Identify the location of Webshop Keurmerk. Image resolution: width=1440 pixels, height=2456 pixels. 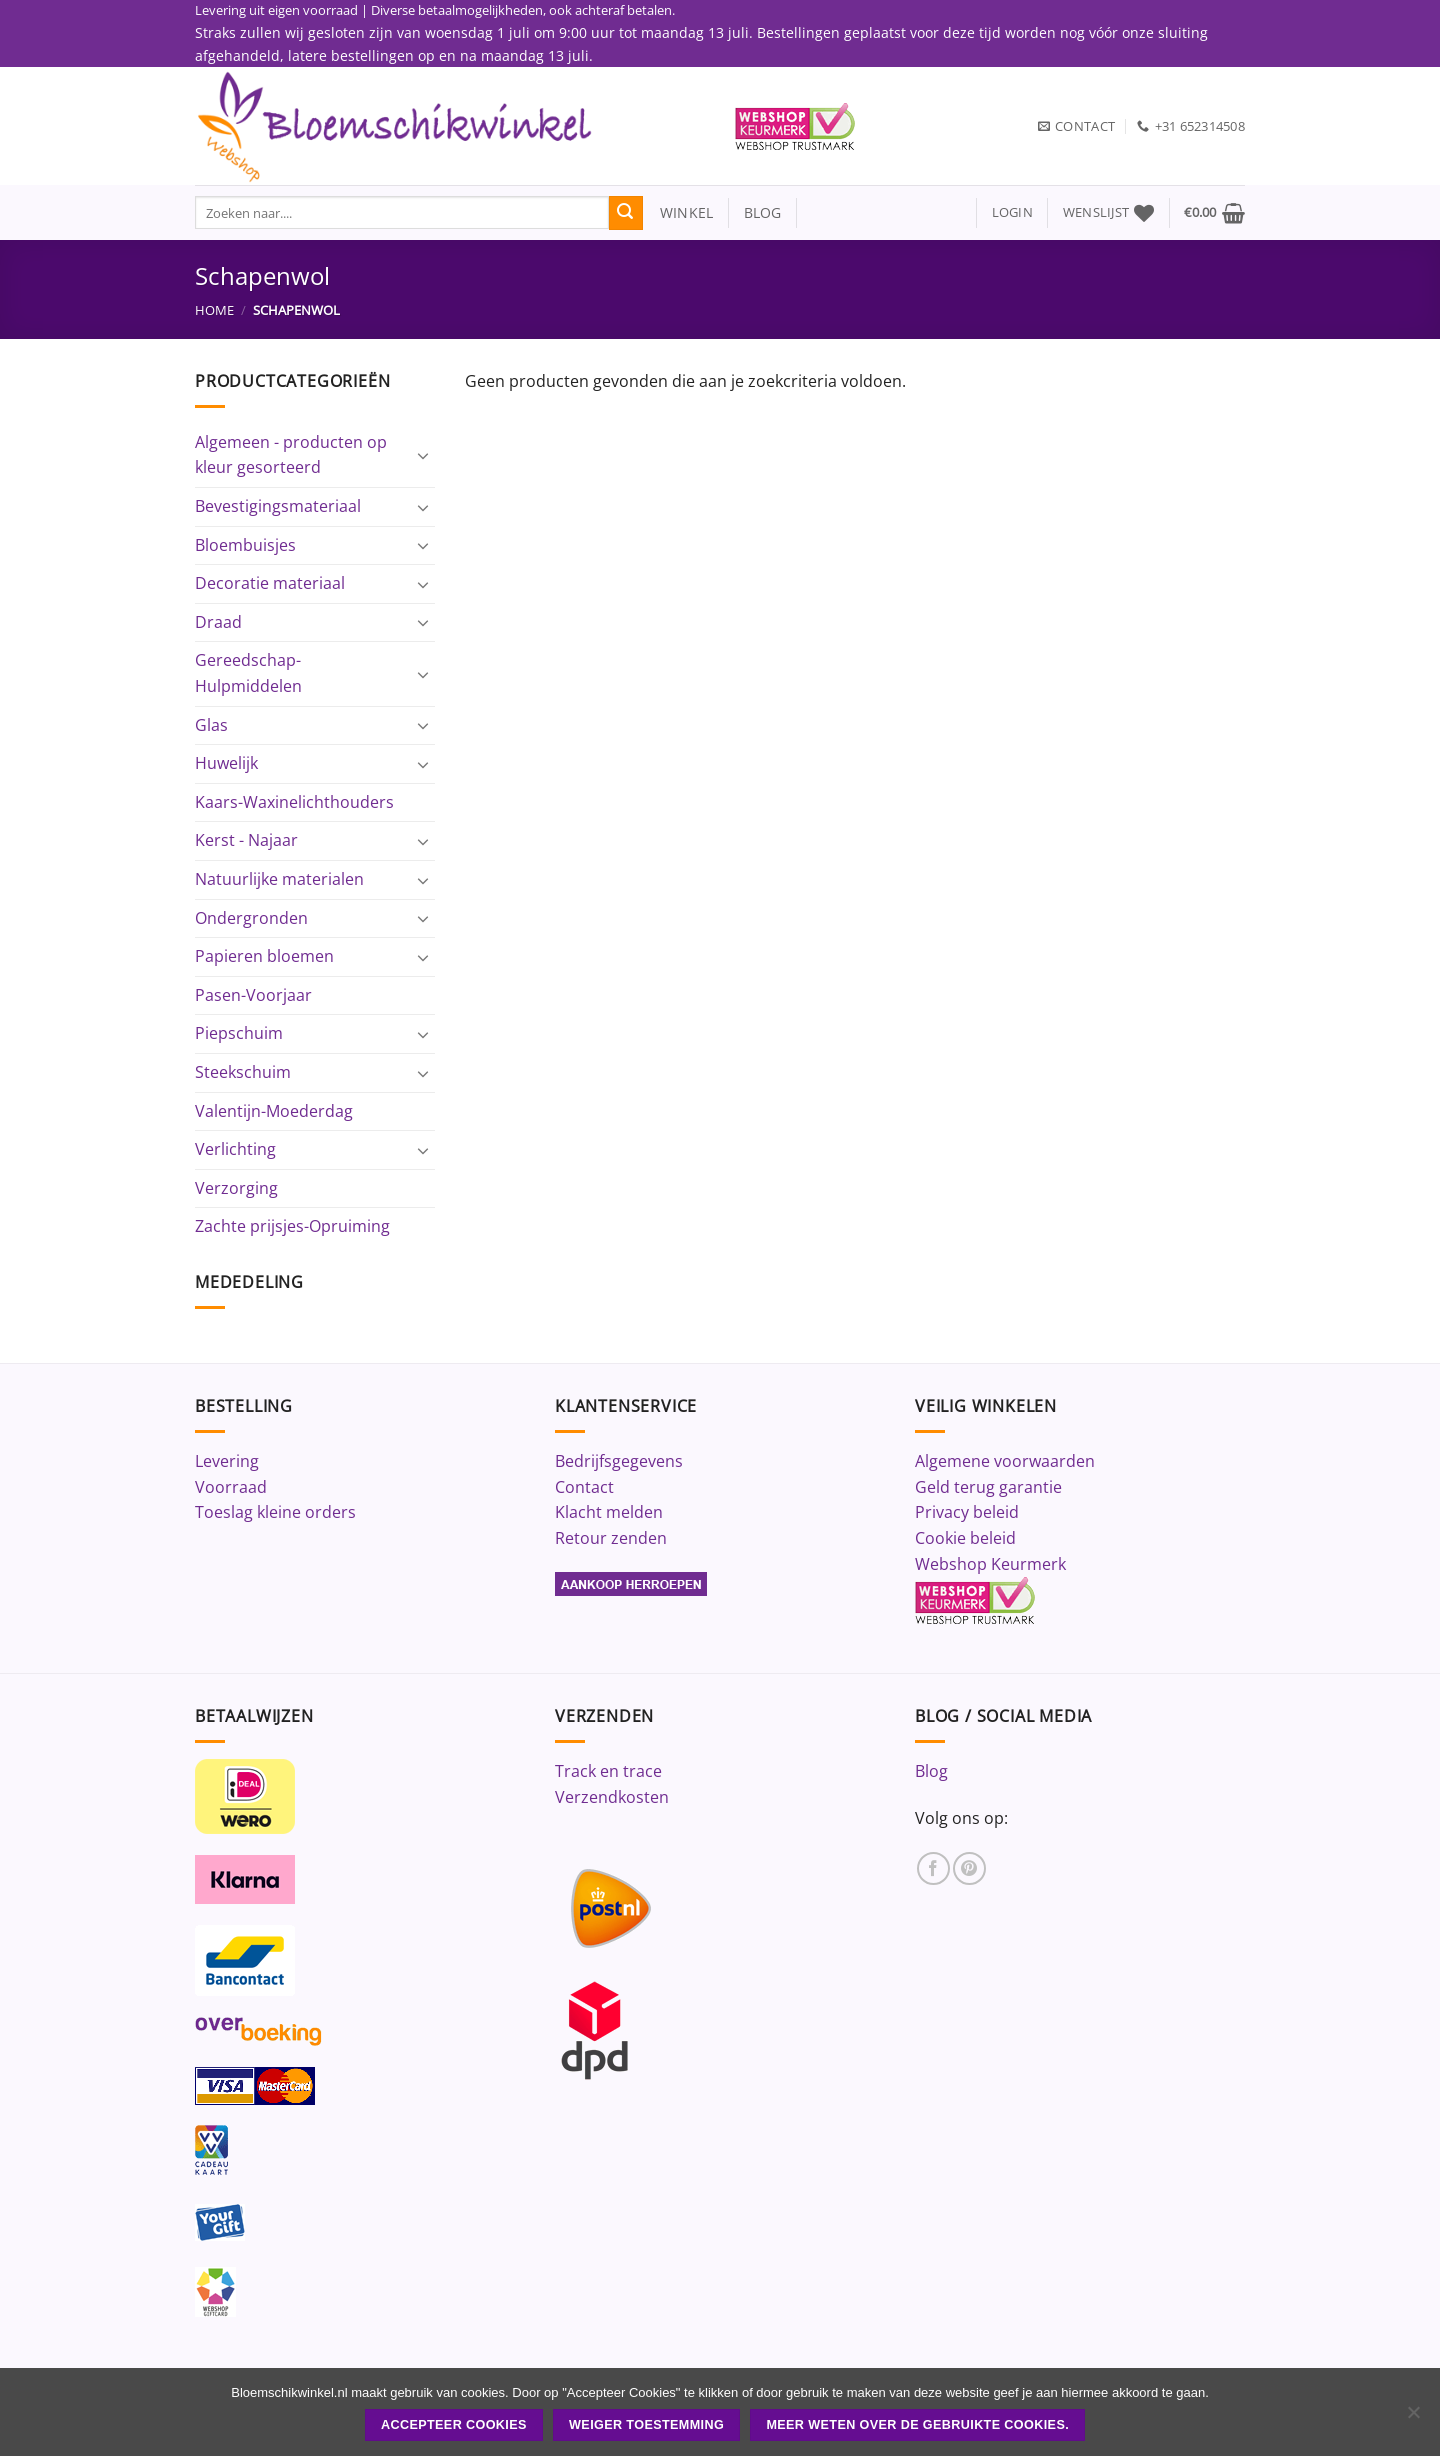
(990, 1564).